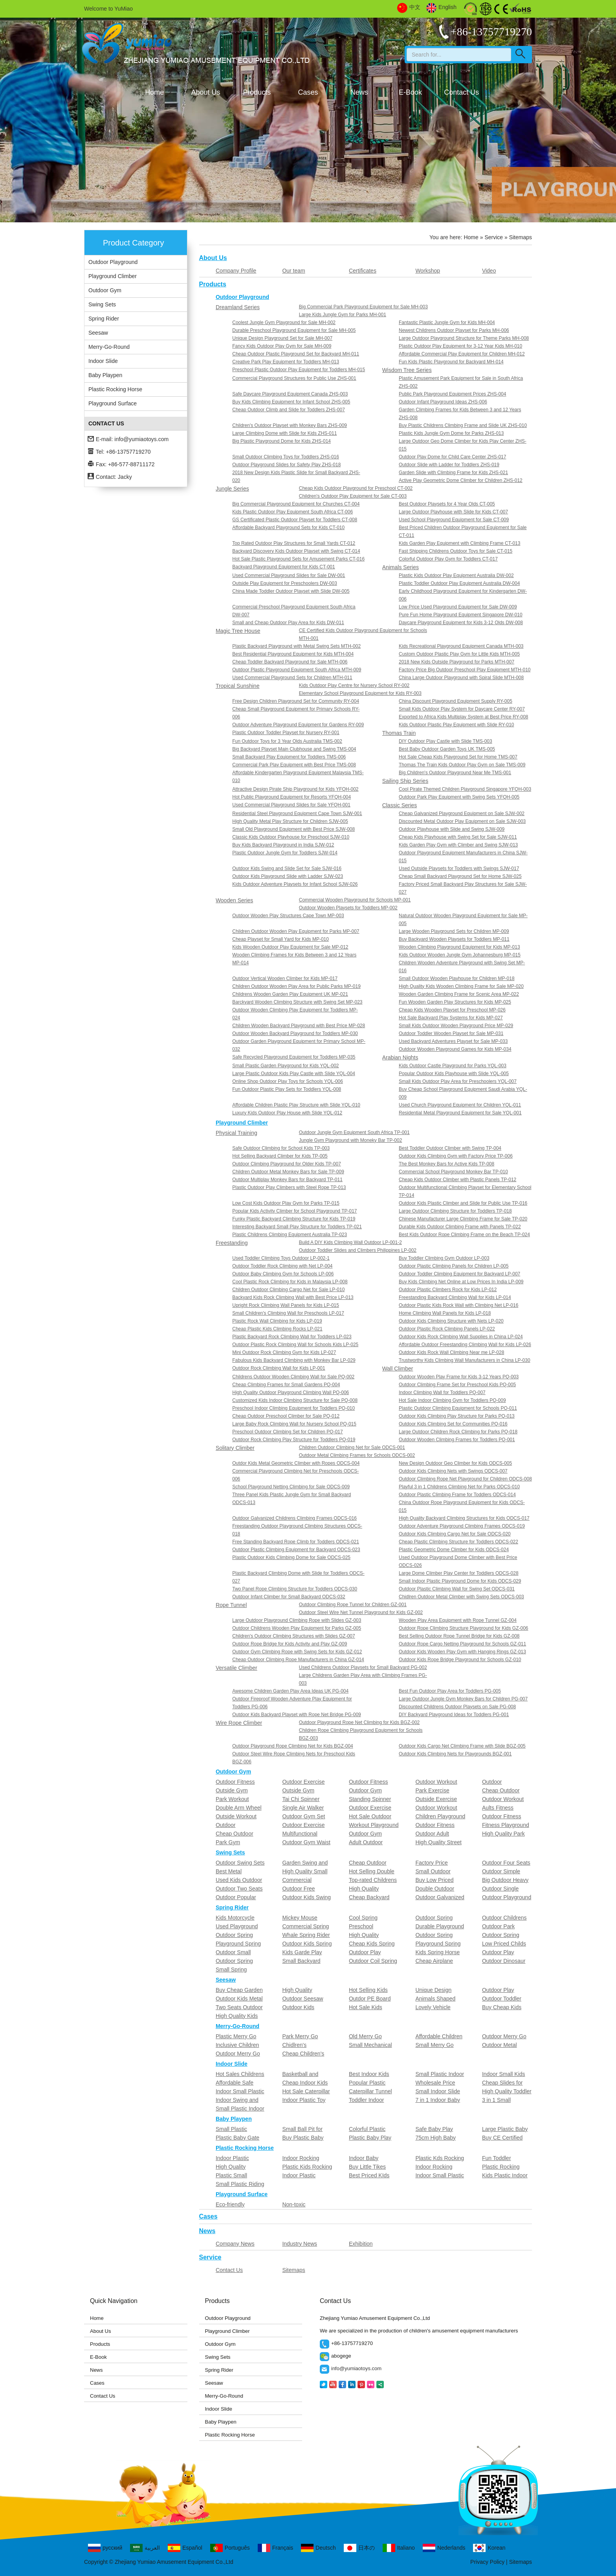  What do you see at coordinates (288, 622) in the screenshot?
I see `Small and Cheap Outdoor Play Area for Kids DW-011` at bounding box center [288, 622].